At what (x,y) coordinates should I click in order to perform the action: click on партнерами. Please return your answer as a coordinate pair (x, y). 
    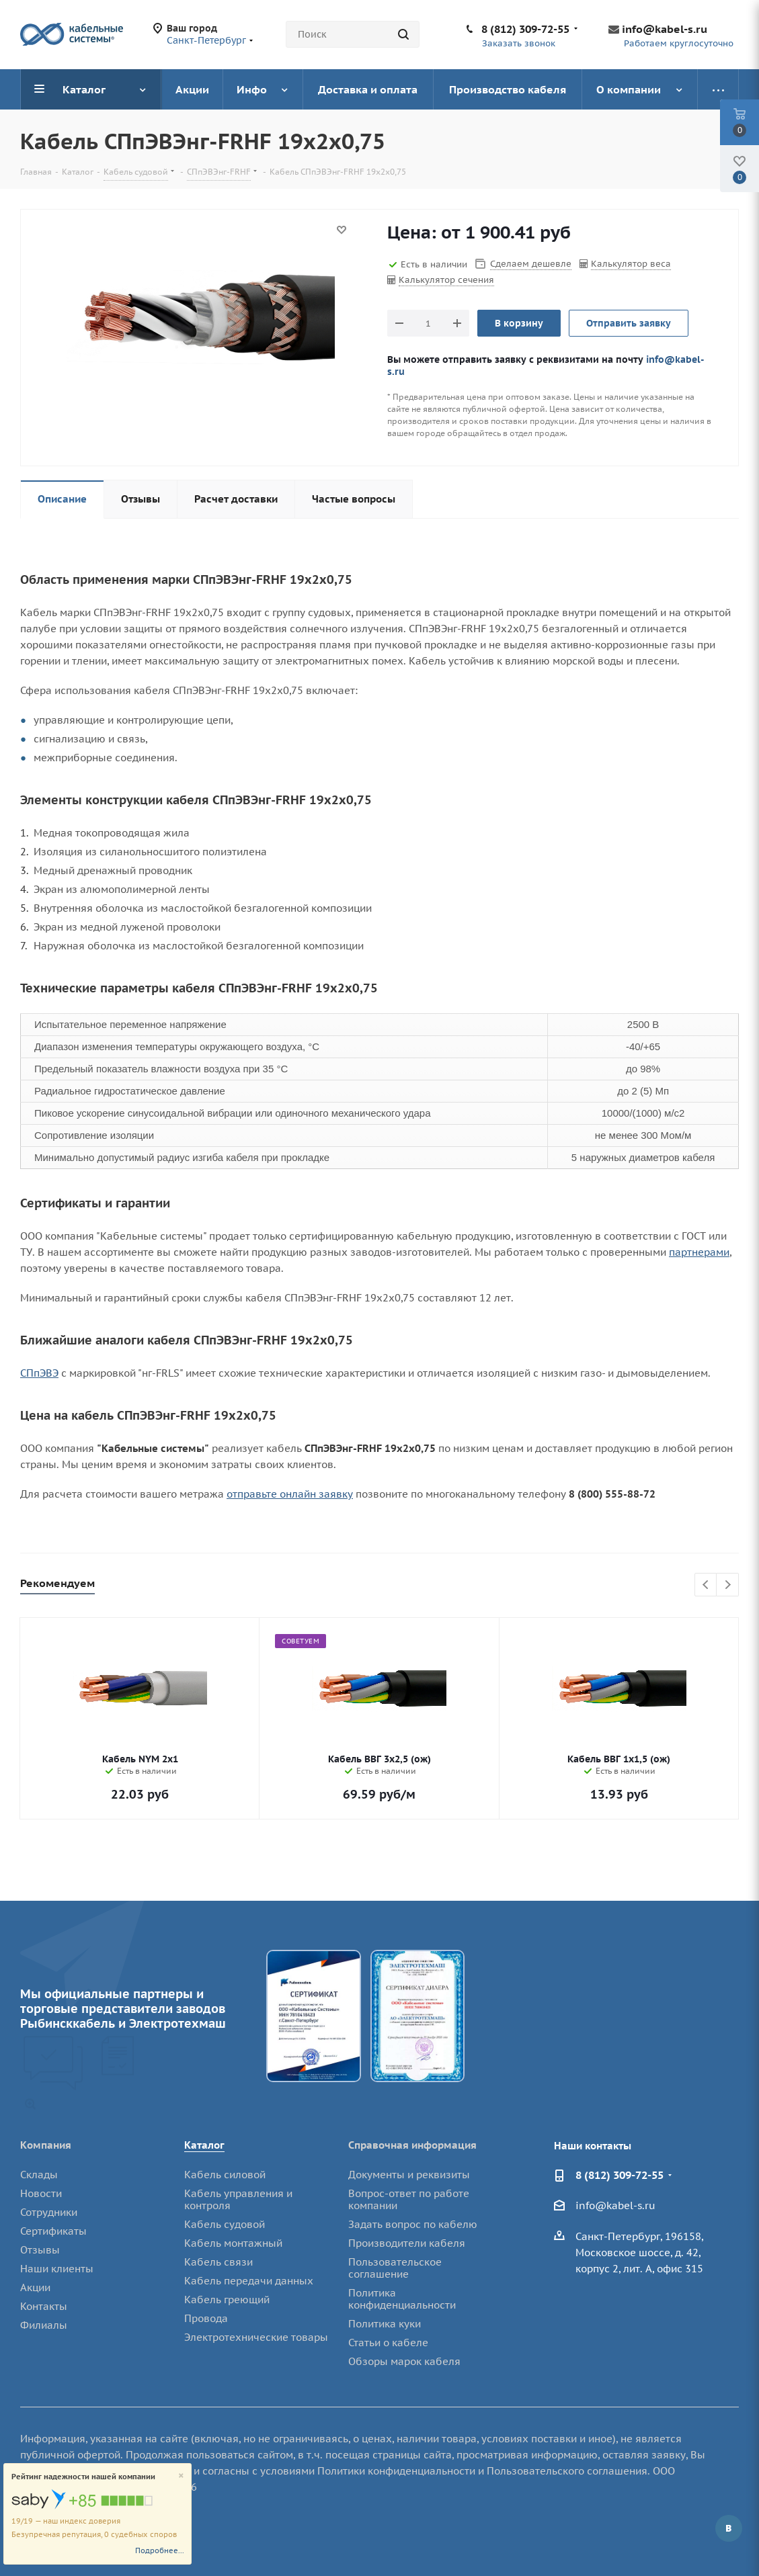
    Looking at the image, I should click on (699, 1252).